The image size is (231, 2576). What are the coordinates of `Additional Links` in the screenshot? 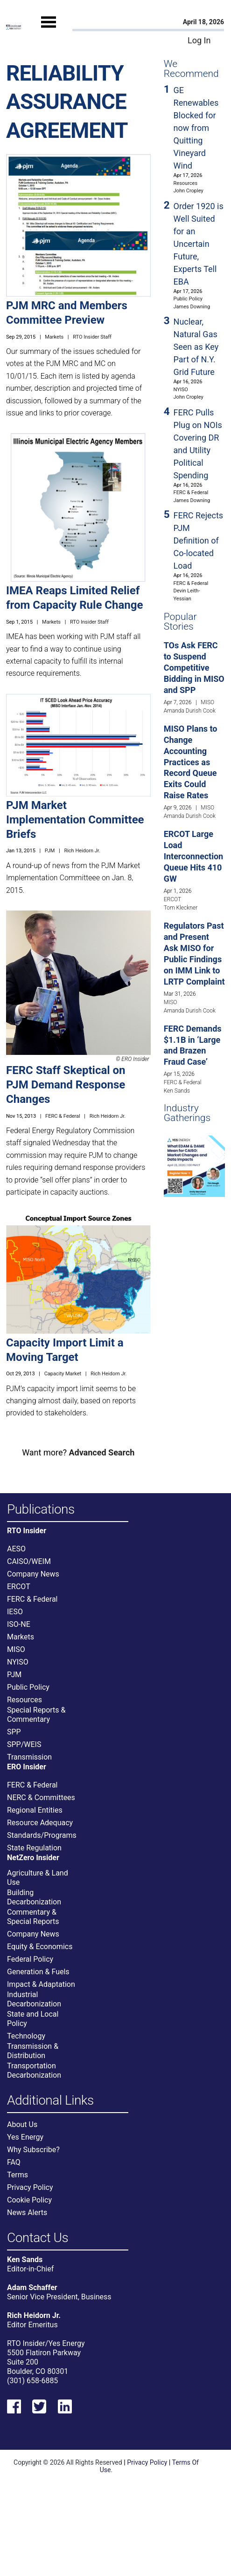 It's located at (50, 2100).